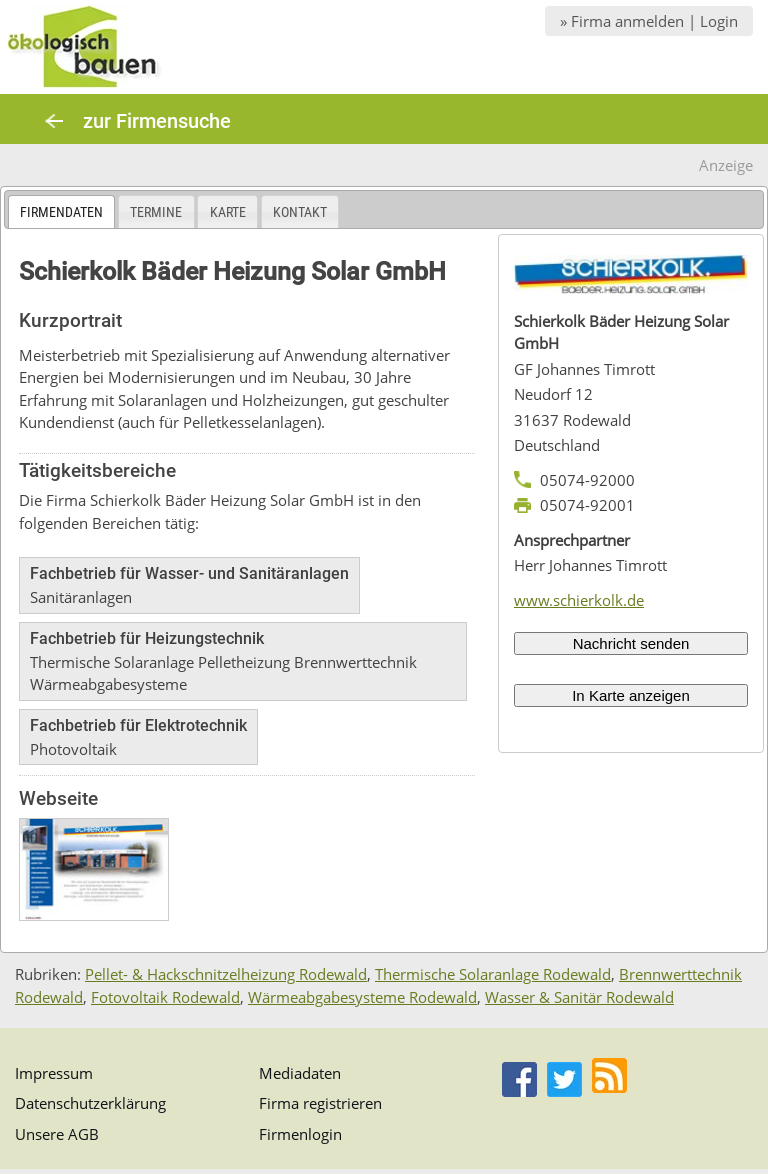 The width and height of the screenshot is (768, 1174). What do you see at coordinates (631, 695) in the screenshot?
I see `In Karte anzeigen` at bounding box center [631, 695].